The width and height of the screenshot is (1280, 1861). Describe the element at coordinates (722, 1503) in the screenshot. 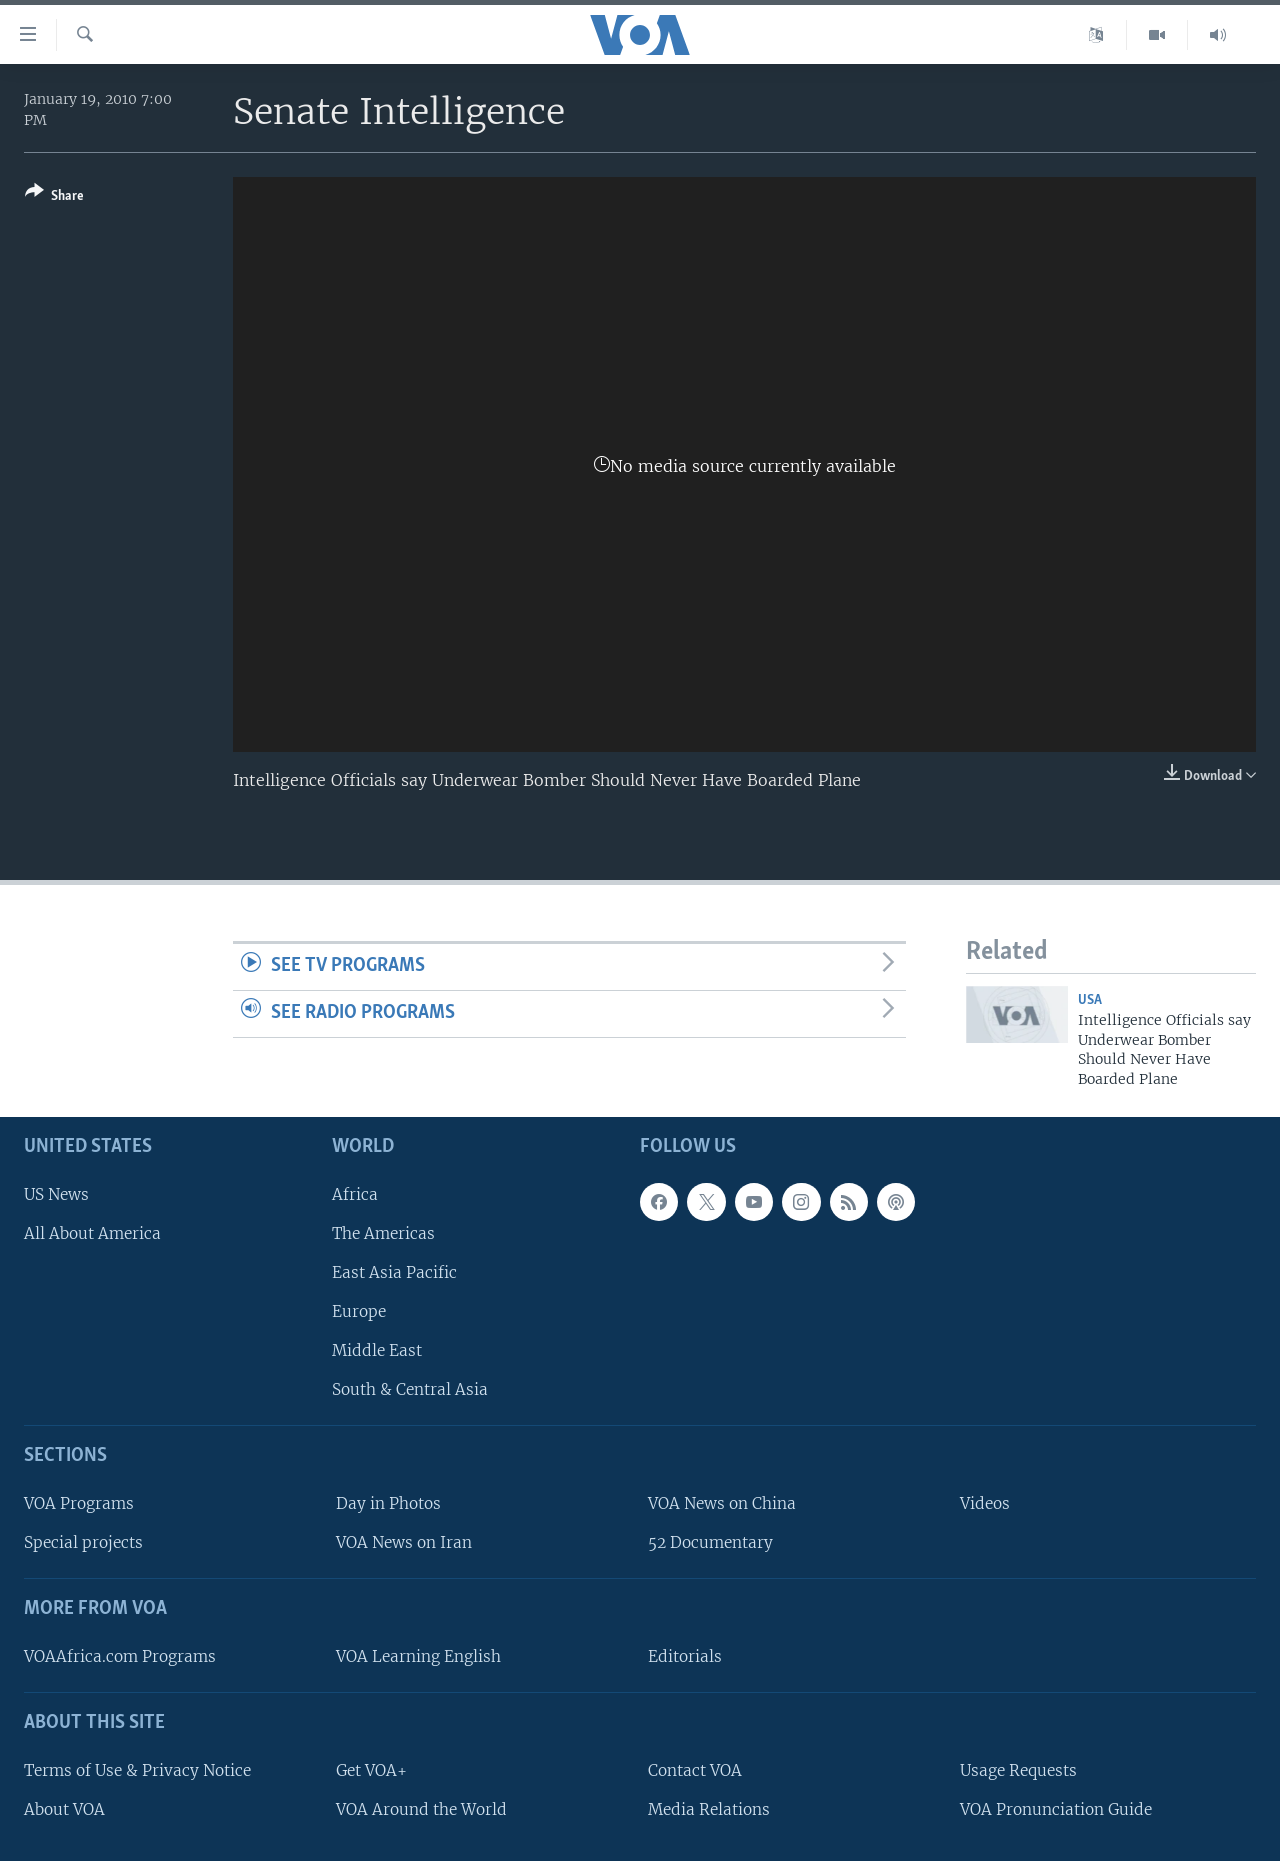

I see `VOA News on China` at that location.